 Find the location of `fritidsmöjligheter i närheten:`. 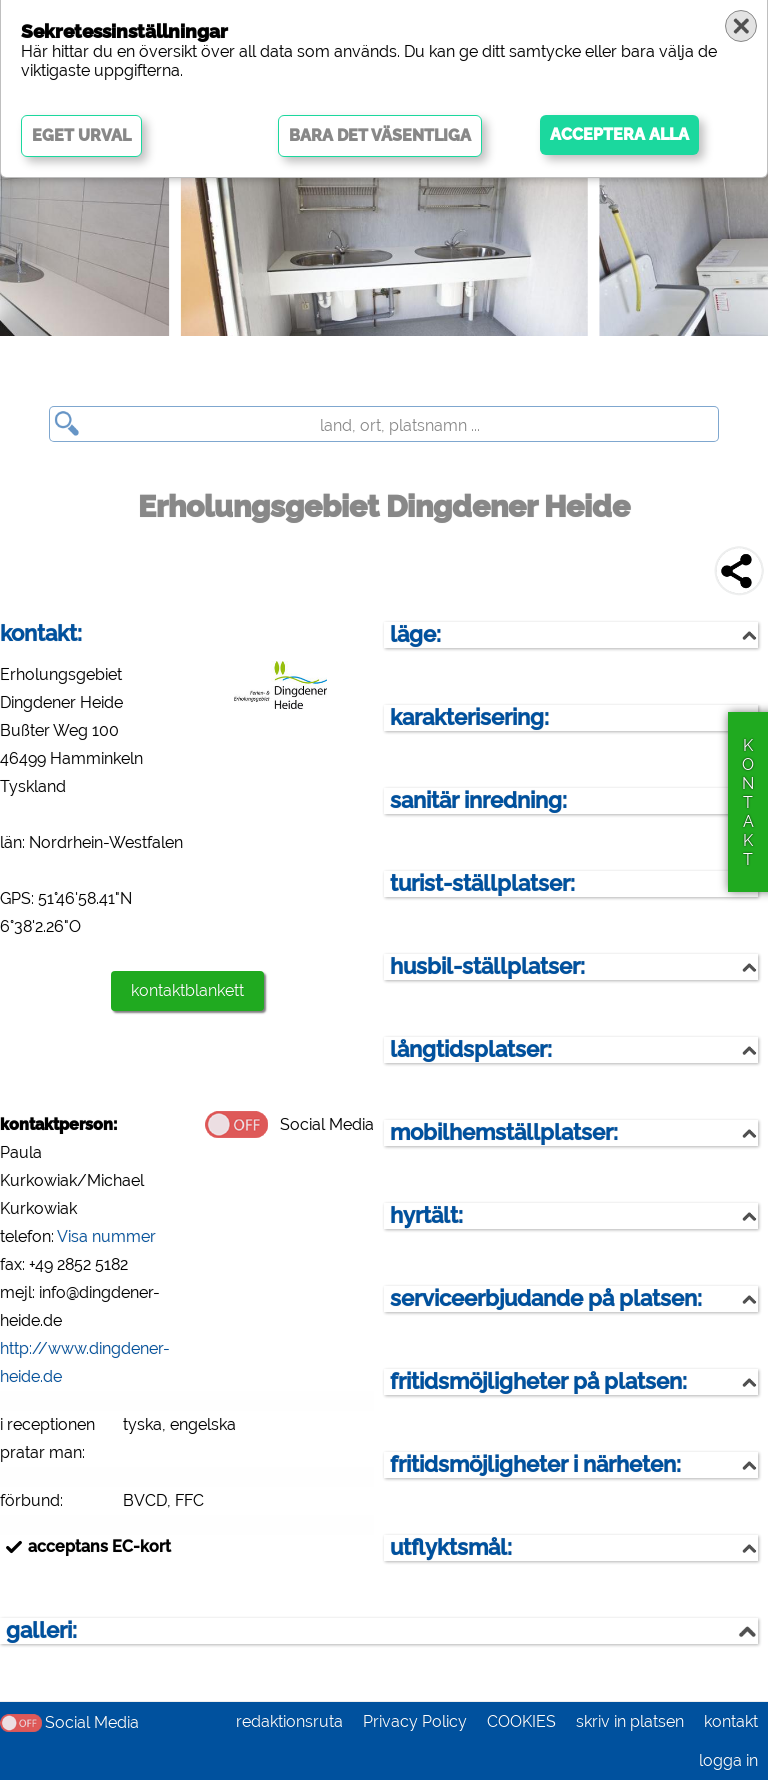

fritidsmöjligheter i närheten: is located at coordinates (535, 1464).